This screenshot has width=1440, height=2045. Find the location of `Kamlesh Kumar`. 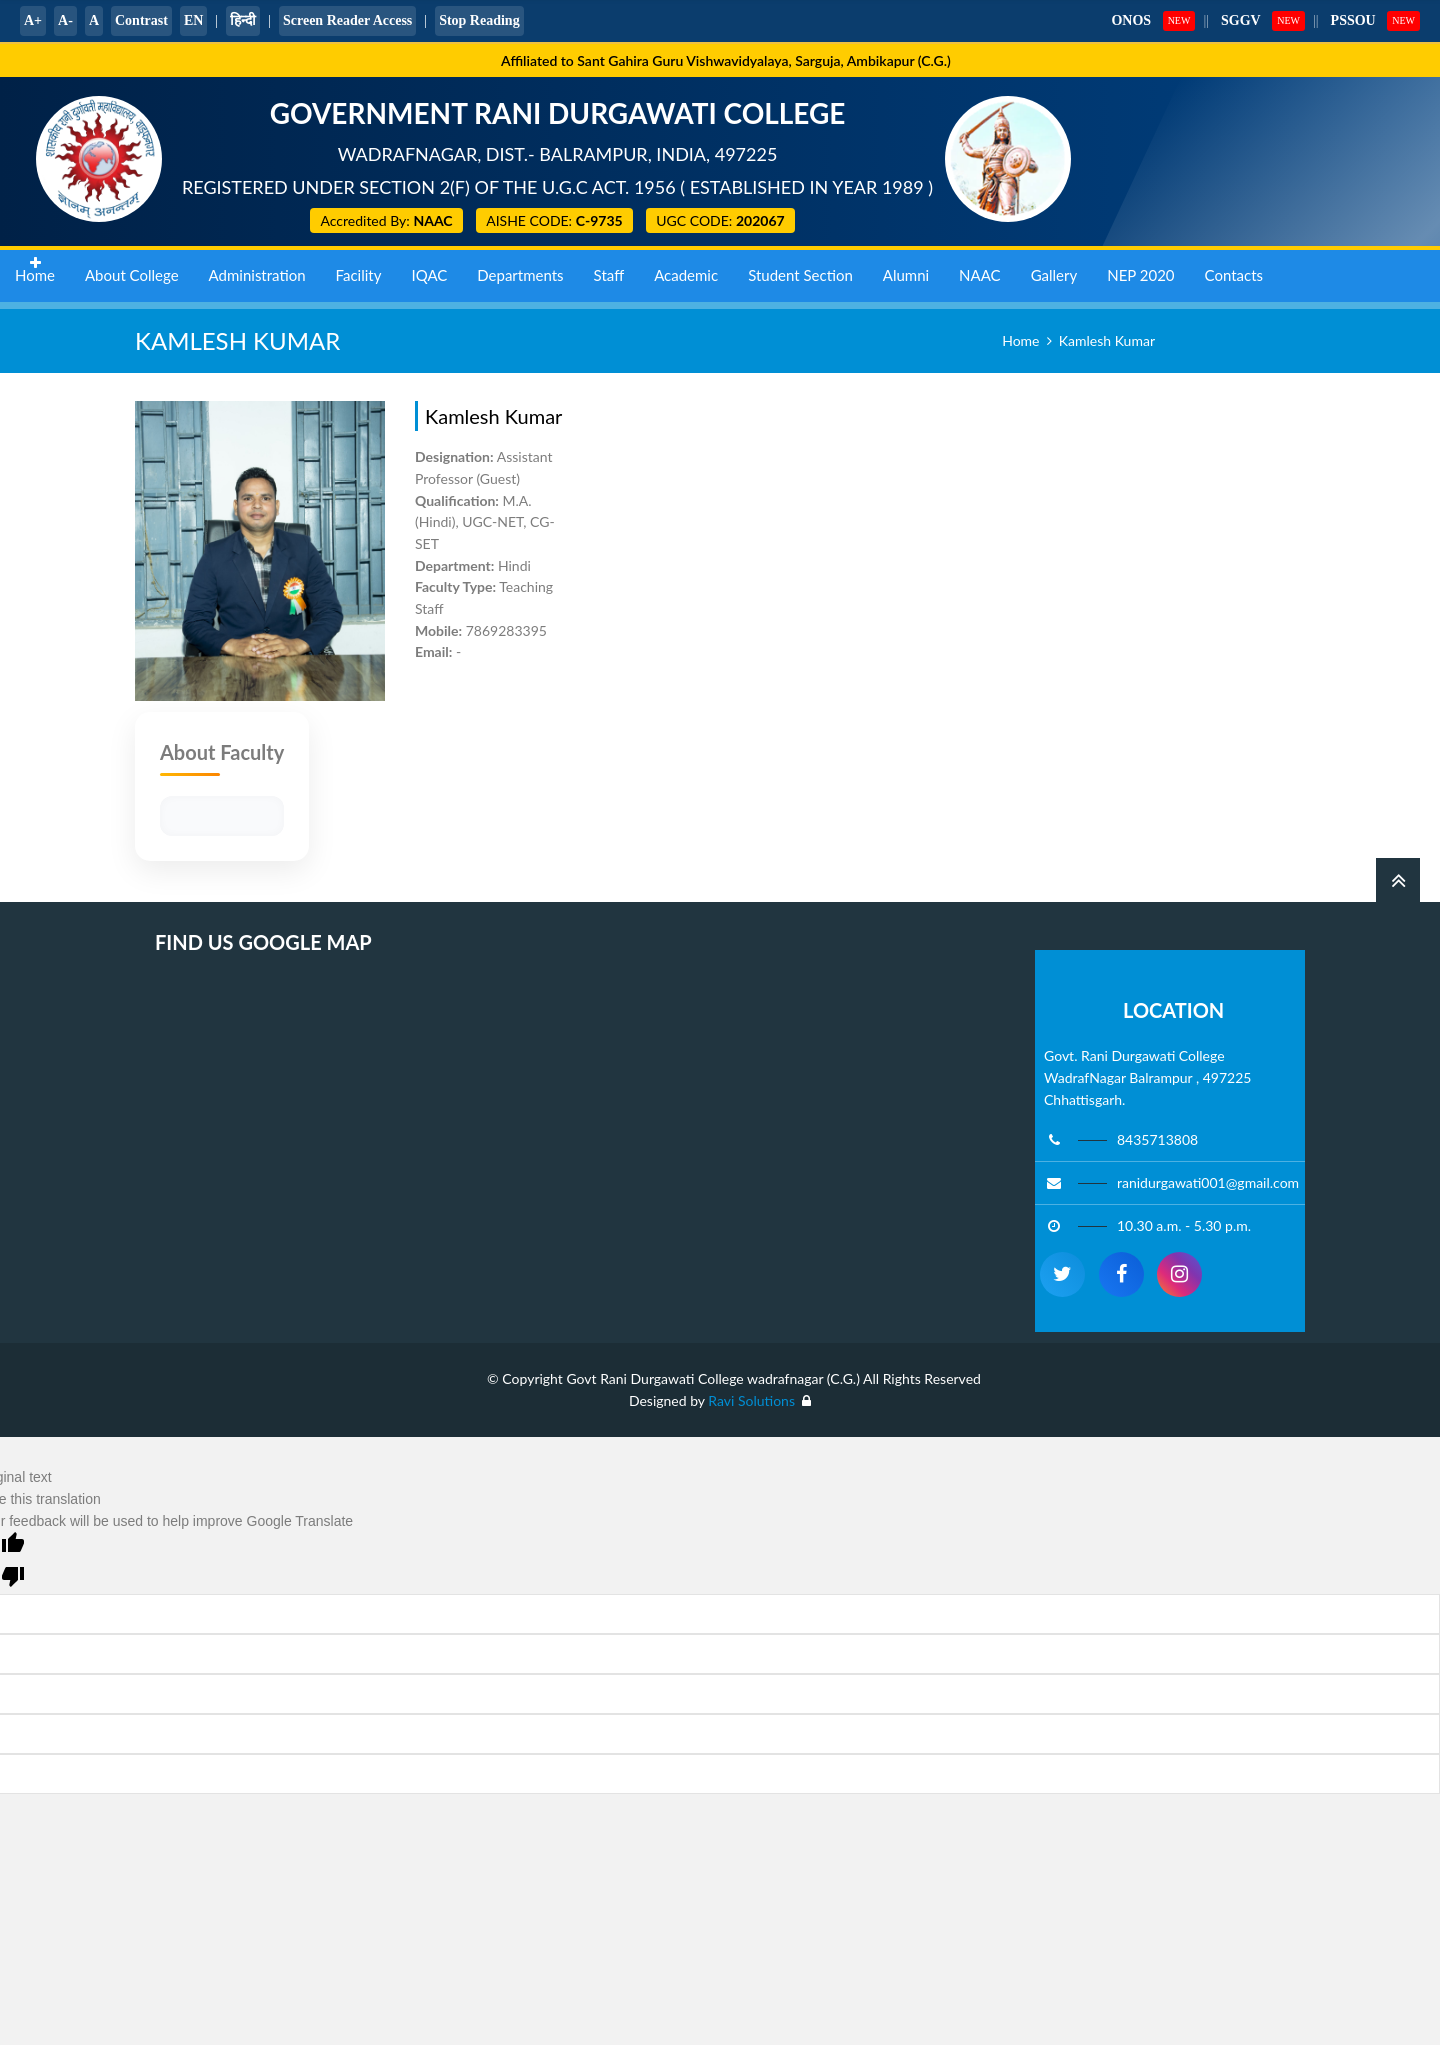

Kamlesh Kumar is located at coordinates (1107, 340).